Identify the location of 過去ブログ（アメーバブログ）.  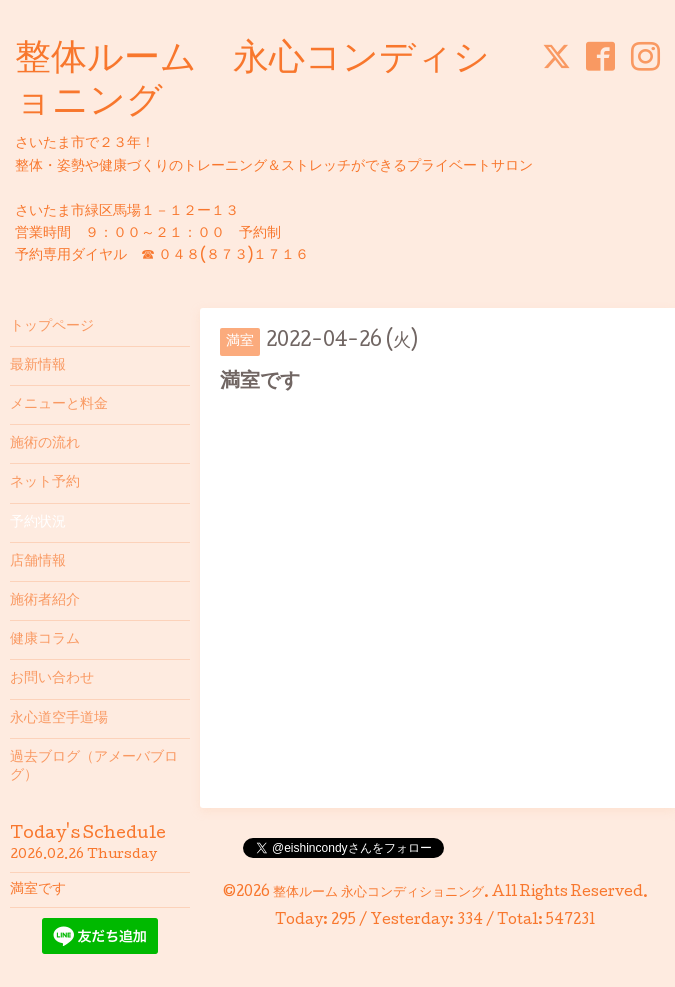
(94, 767).